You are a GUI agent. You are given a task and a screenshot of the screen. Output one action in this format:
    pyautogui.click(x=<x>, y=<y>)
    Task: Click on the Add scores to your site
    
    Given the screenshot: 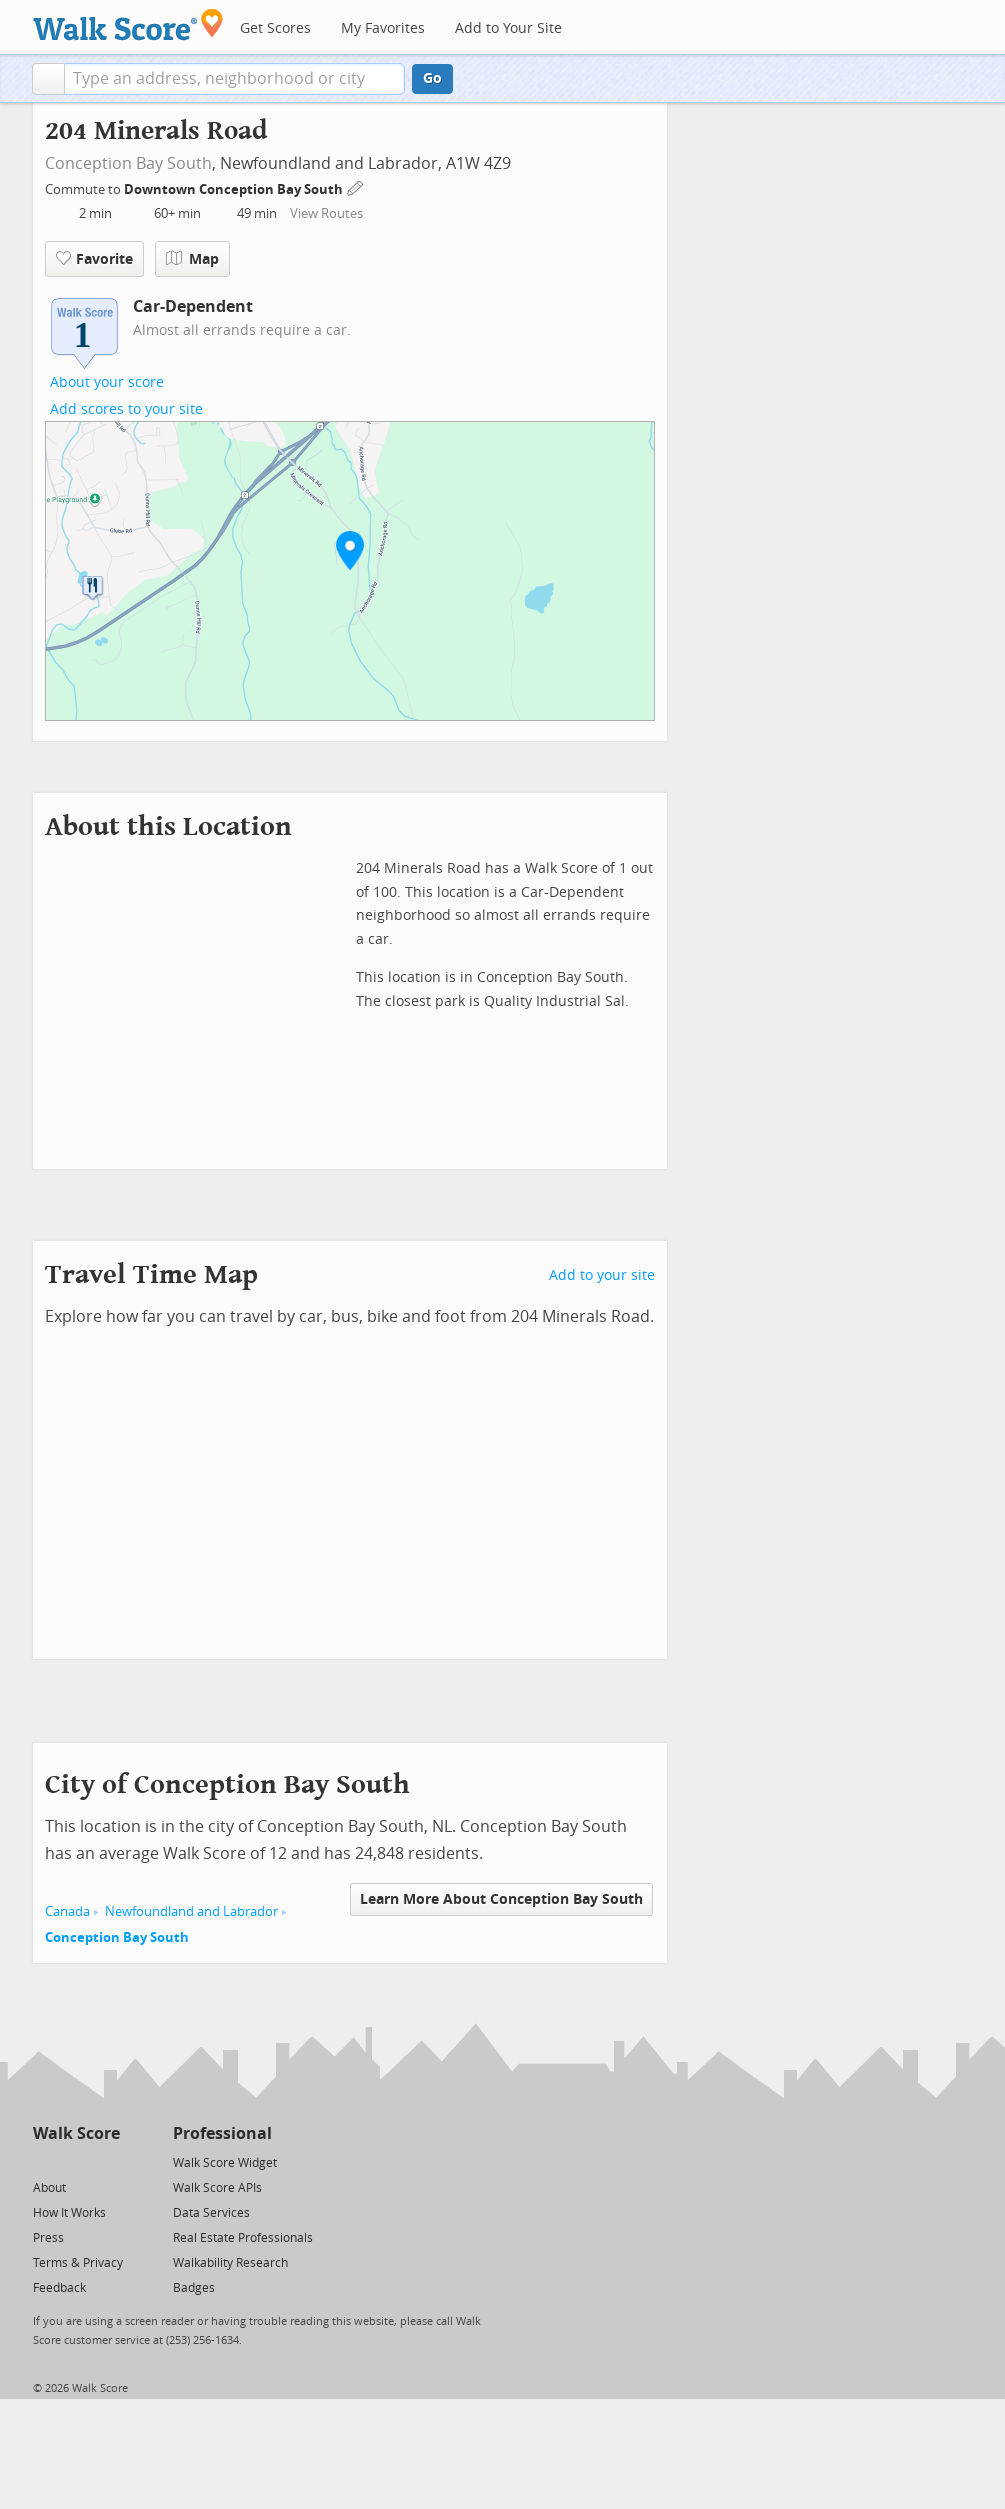 What is the action you would take?
    pyautogui.click(x=126, y=409)
    